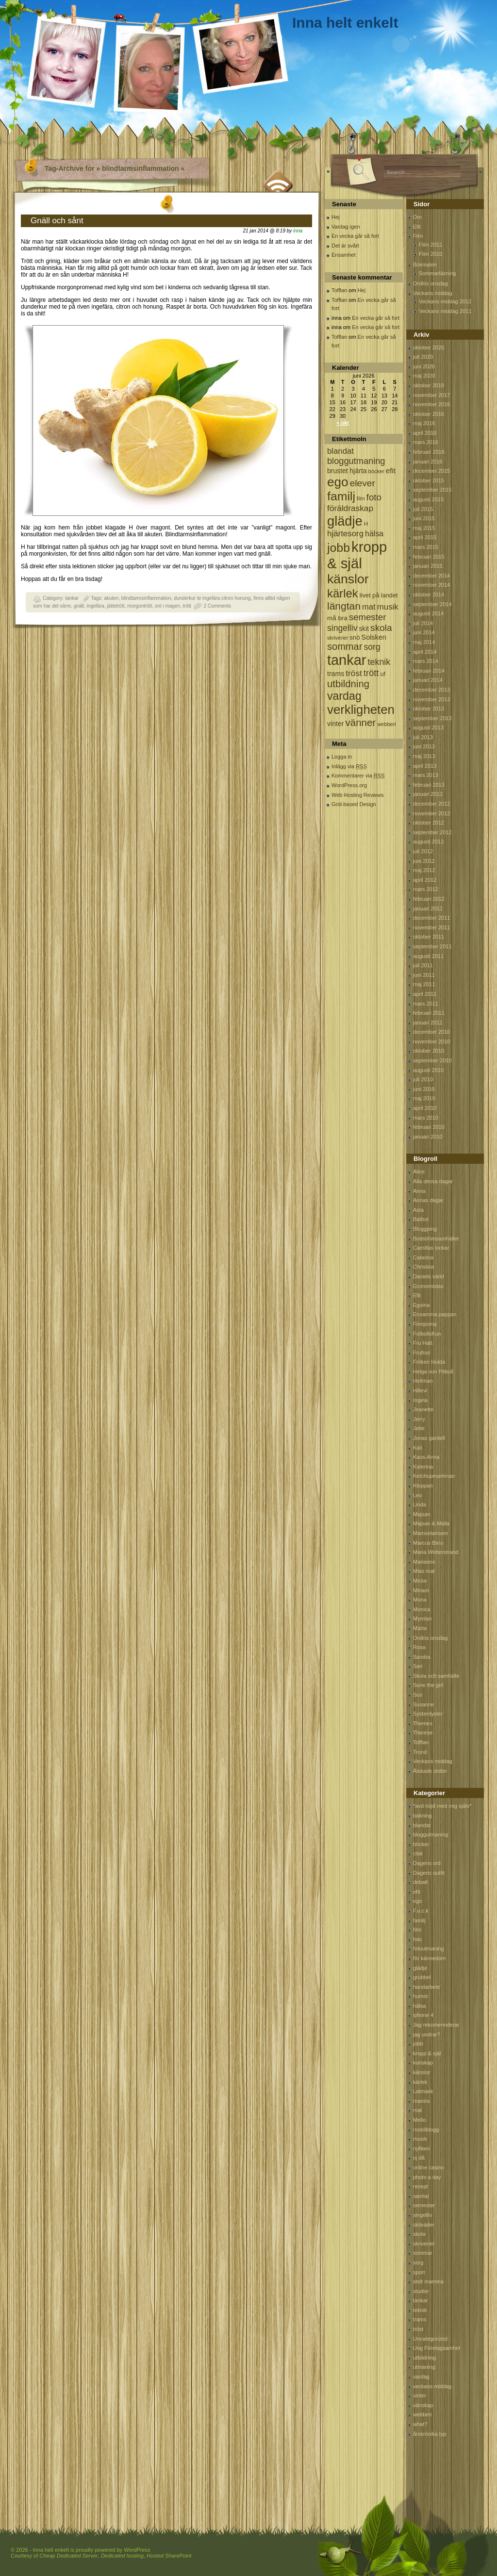 Image resolution: width=497 pixels, height=2576 pixels. What do you see at coordinates (111, 598) in the screenshot?
I see `akuten` at bounding box center [111, 598].